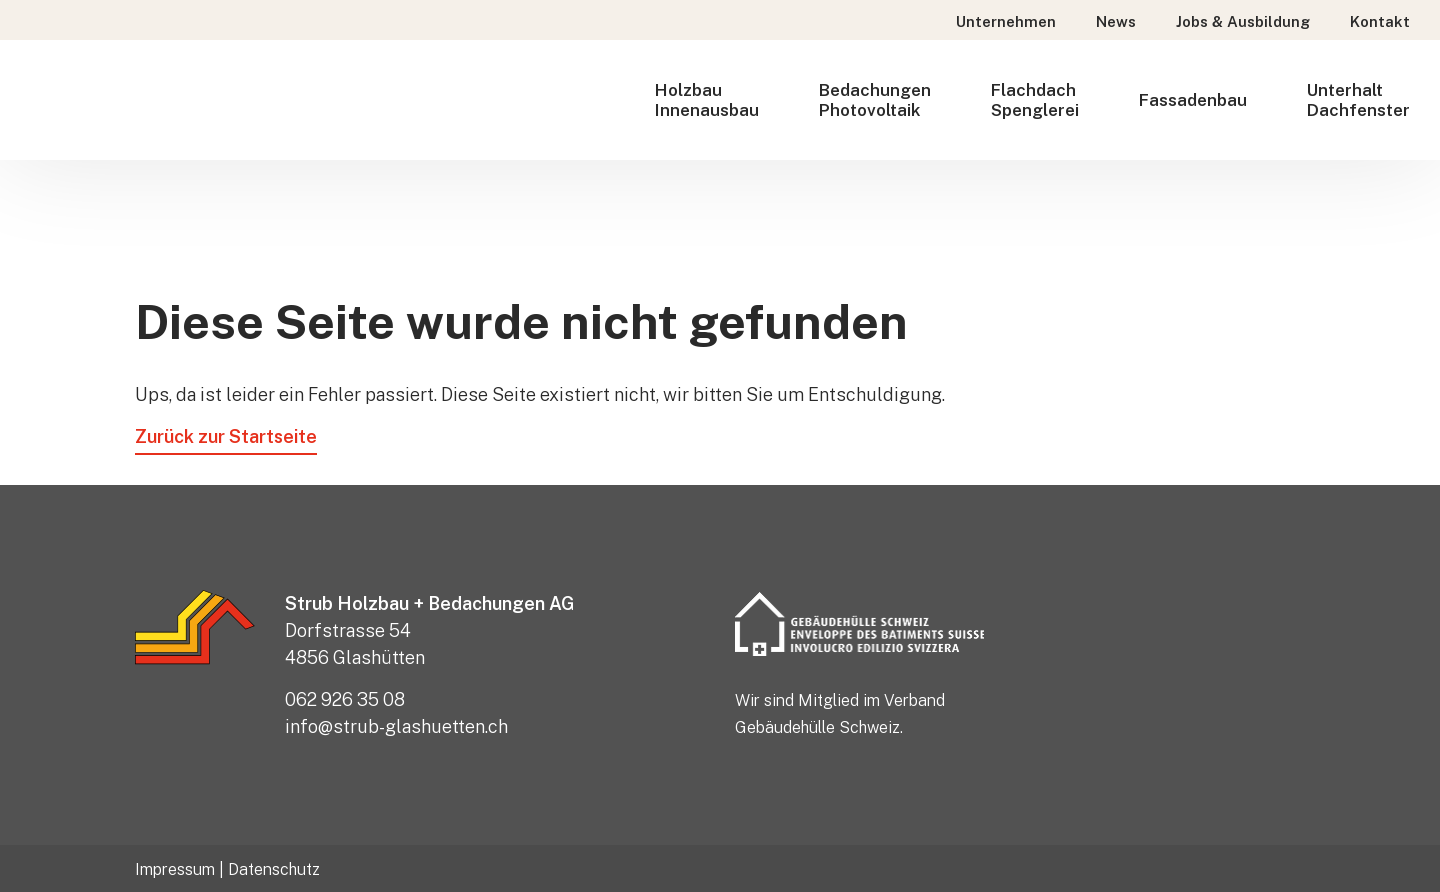 This screenshot has height=892, width=1440. I want to click on info@strub-glashuetten.ch, so click(396, 726).